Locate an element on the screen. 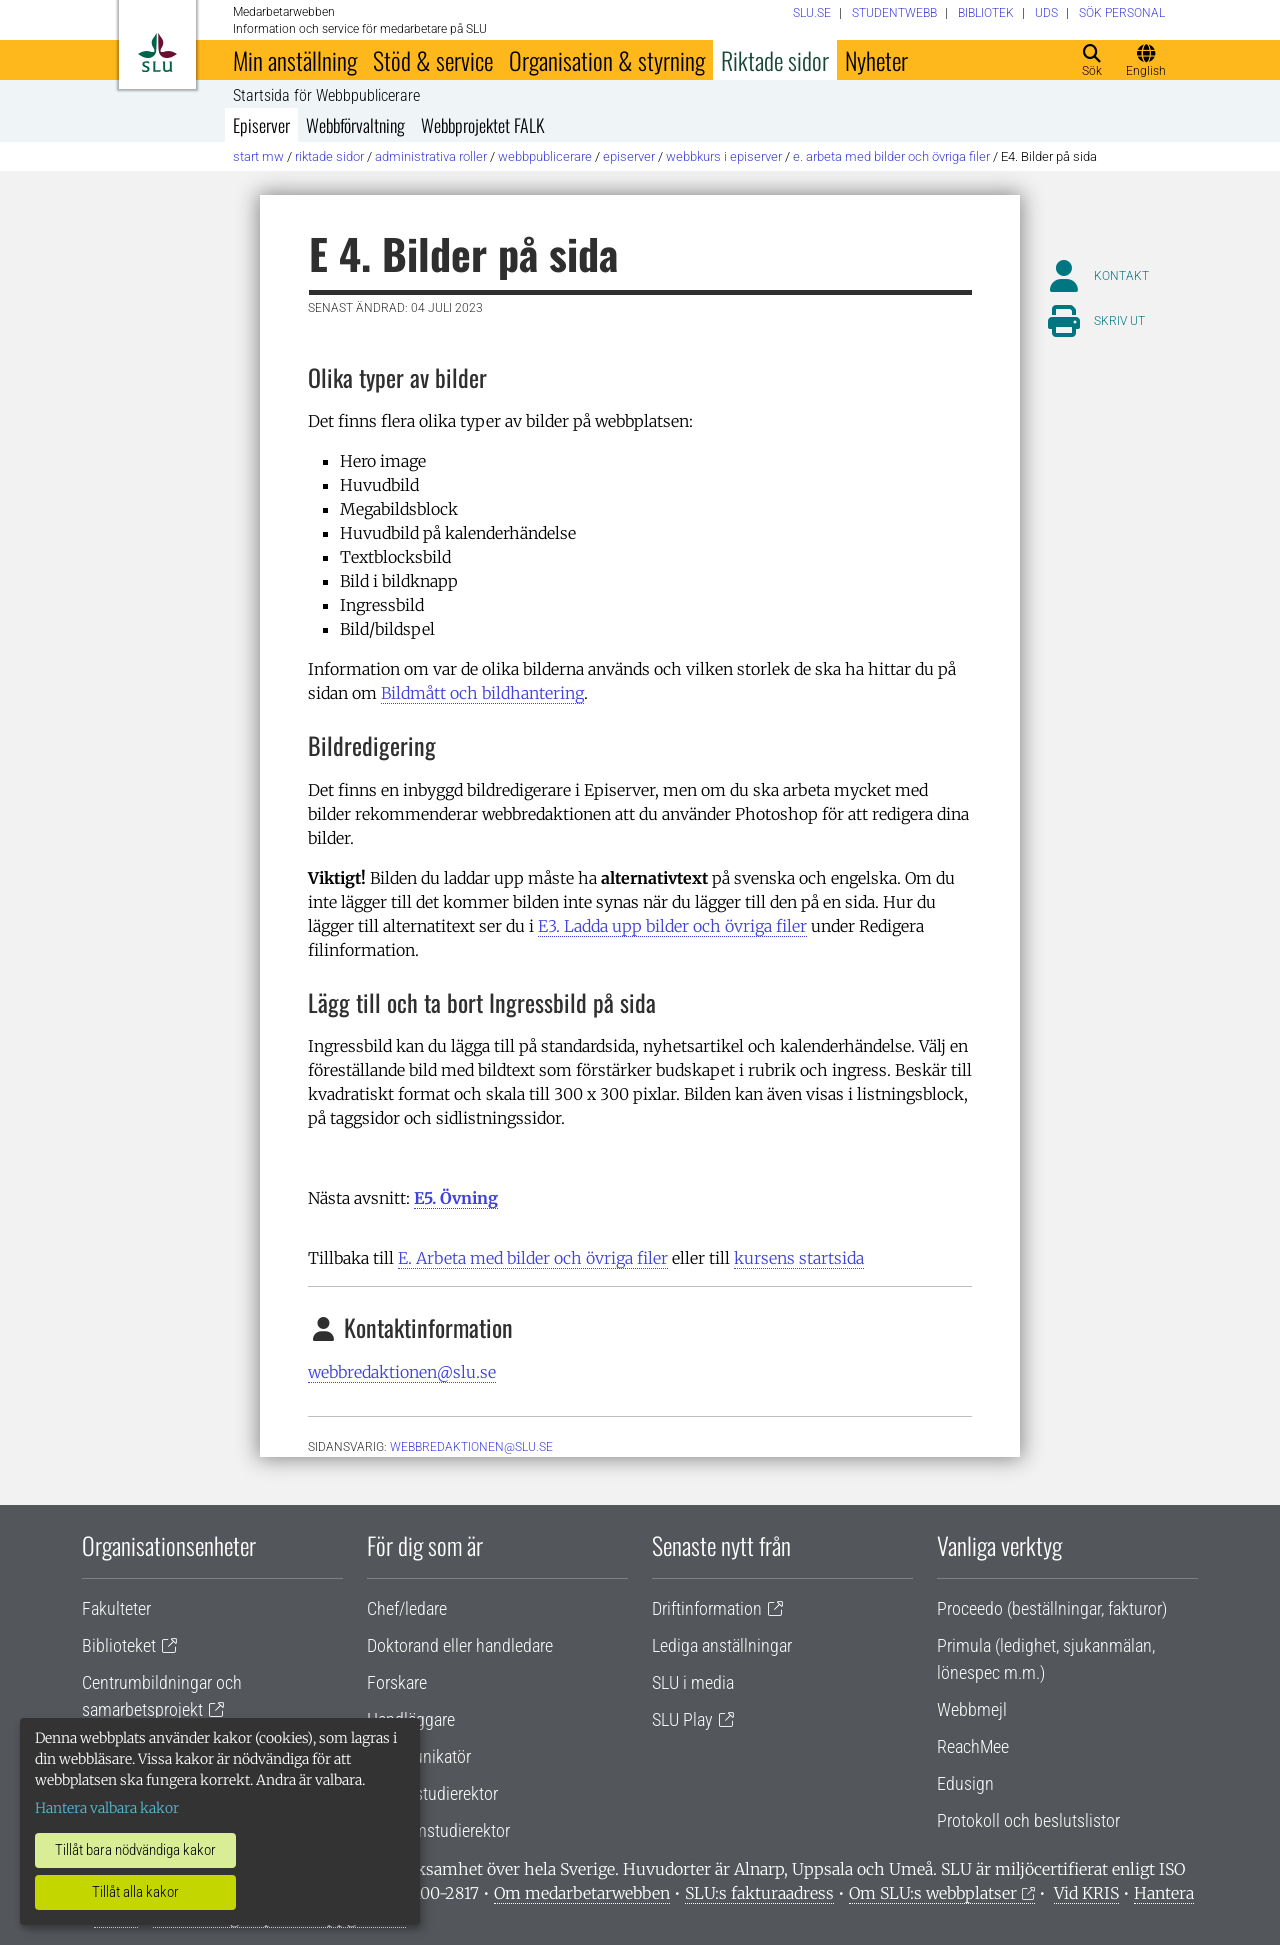 The width and height of the screenshot is (1280, 1945). kursens startsida is located at coordinates (799, 1258).